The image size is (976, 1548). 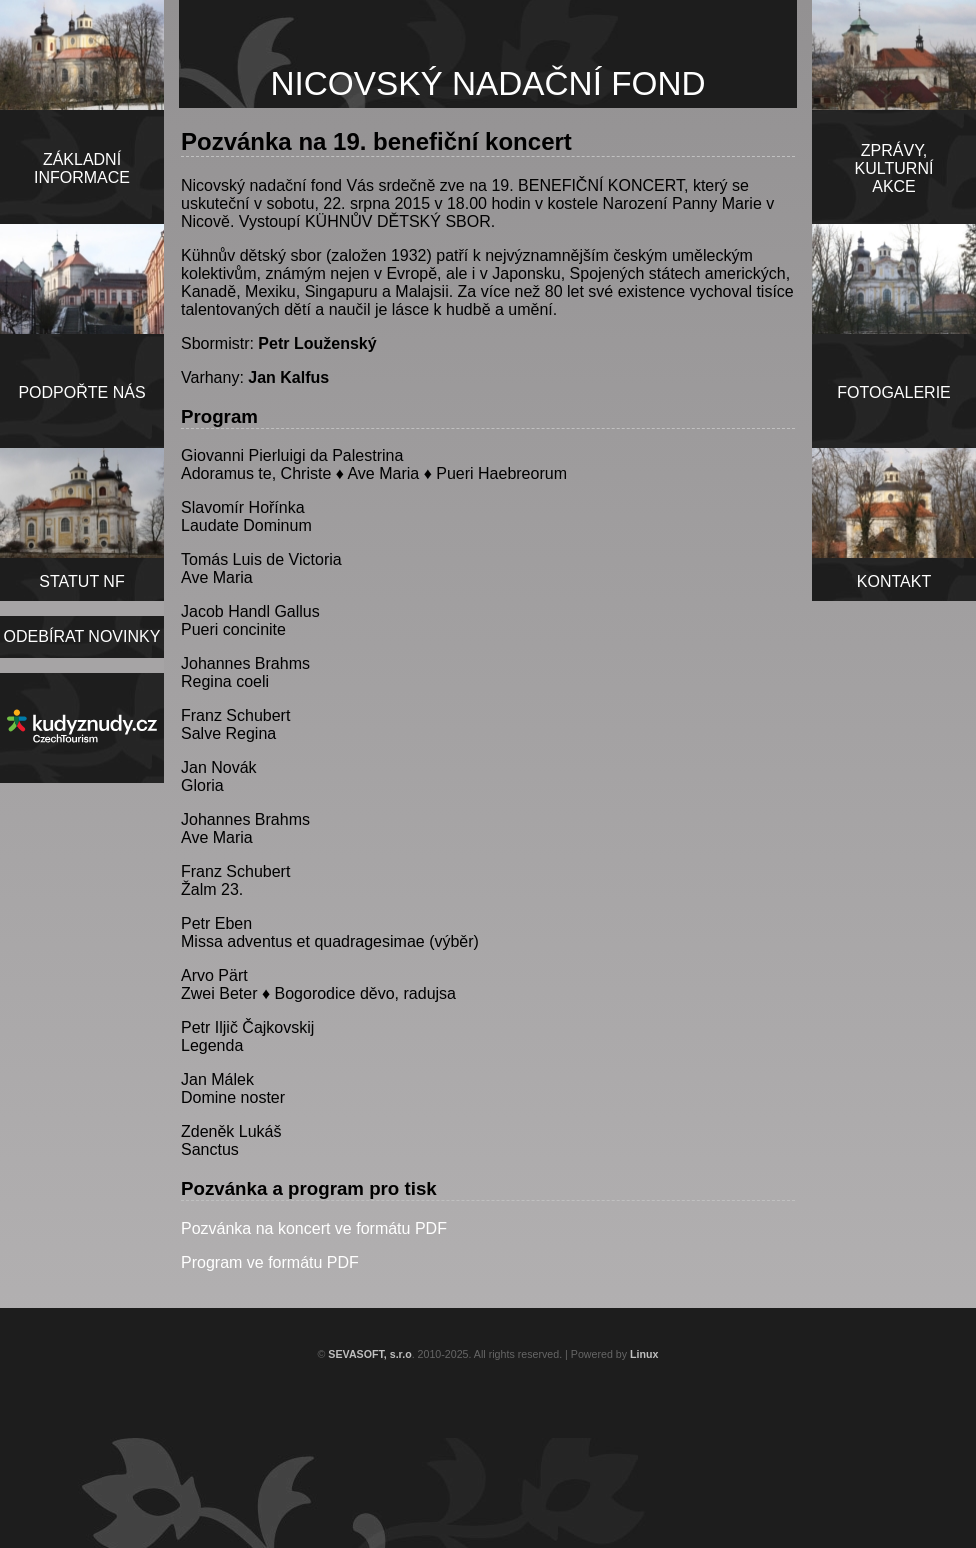 What do you see at coordinates (82, 168) in the screenshot?
I see `ZÁKLADNÍINFORMACE` at bounding box center [82, 168].